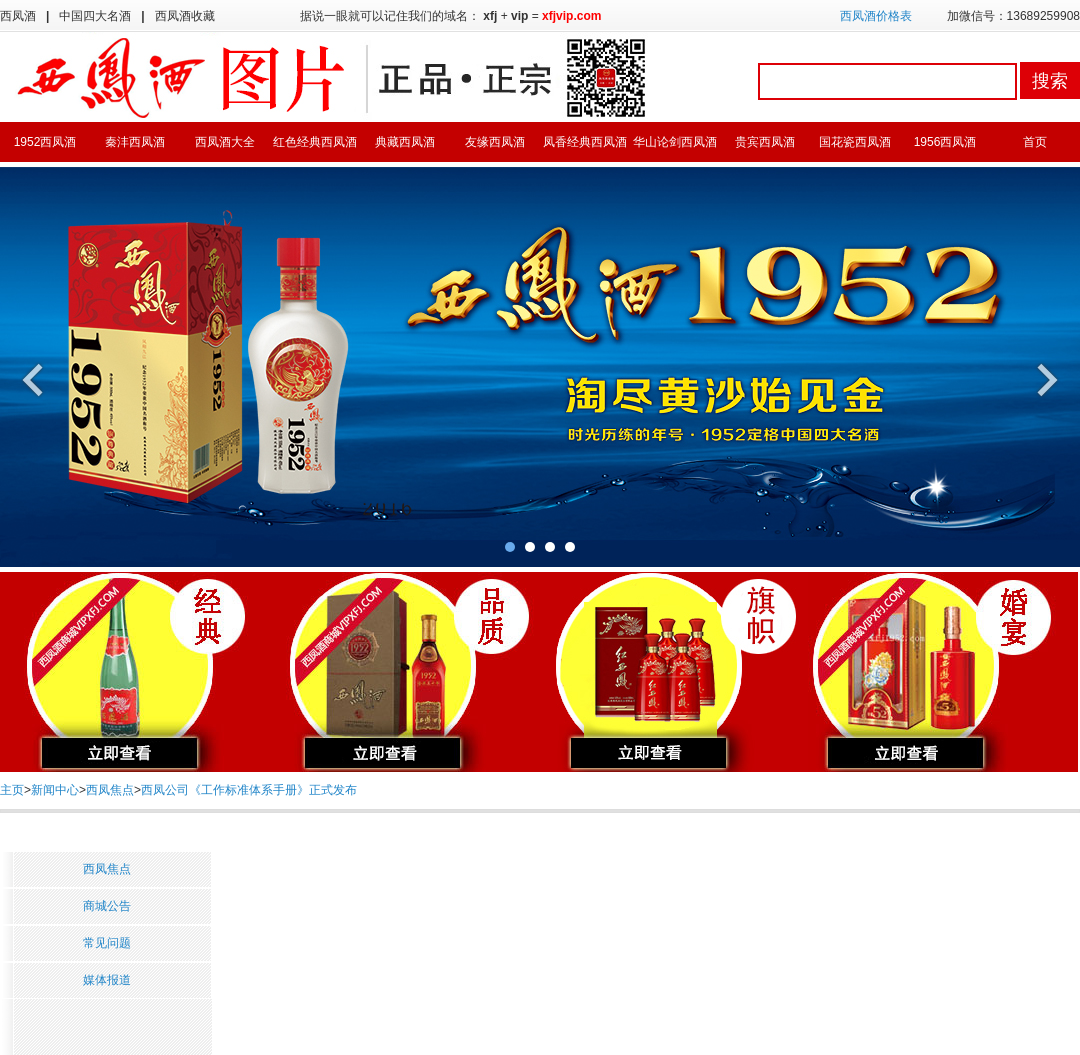 This screenshot has width=1080, height=1055. I want to click on 首页, so click(1035, 142).